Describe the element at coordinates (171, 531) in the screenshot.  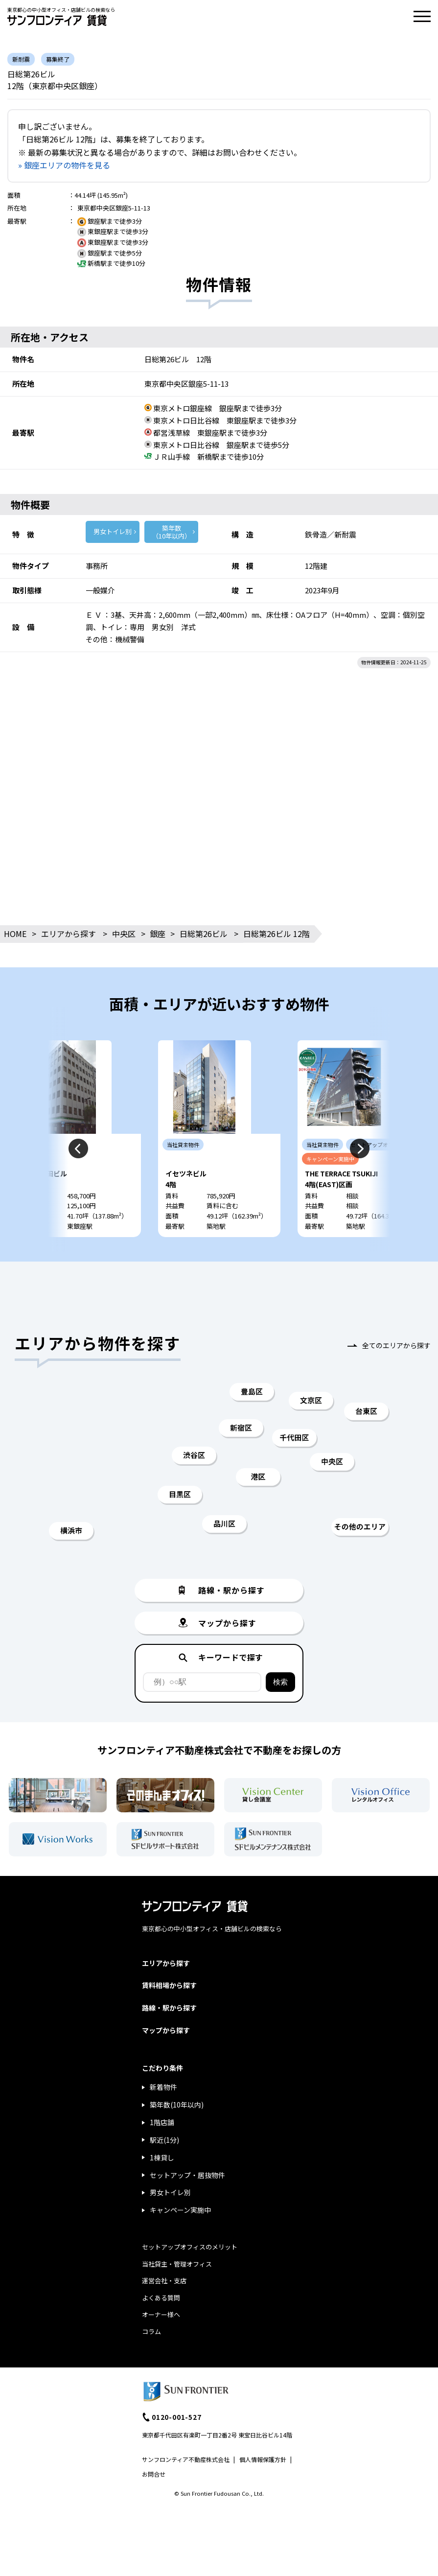
I see `築年数` at that location.